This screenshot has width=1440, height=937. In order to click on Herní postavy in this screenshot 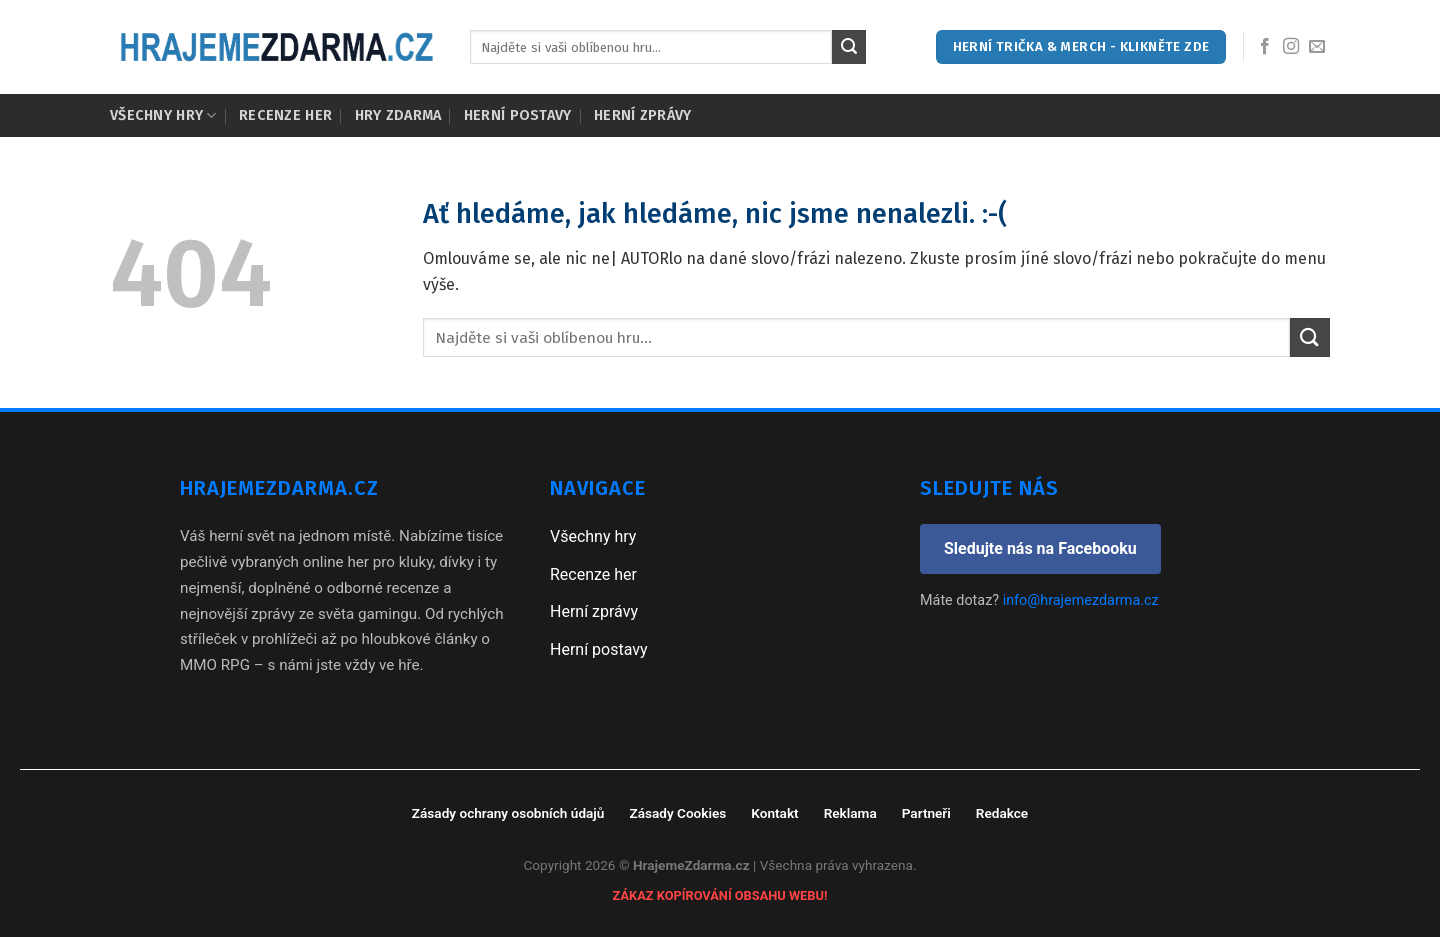, I will do `click(518, 115)`.